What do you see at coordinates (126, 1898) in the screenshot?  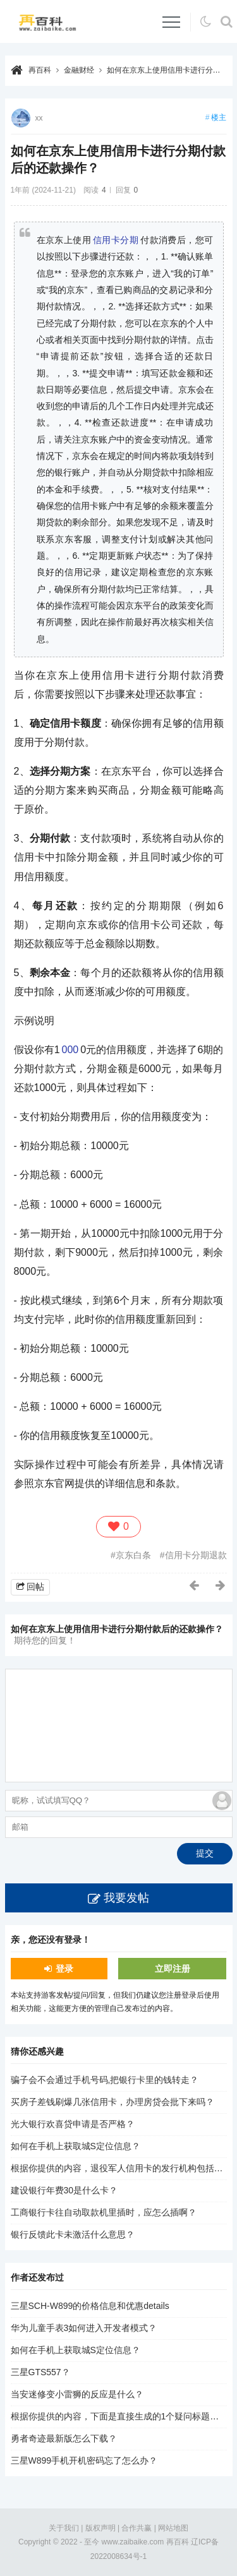 I see `我要发帖` at bounding box center [126, 1898].